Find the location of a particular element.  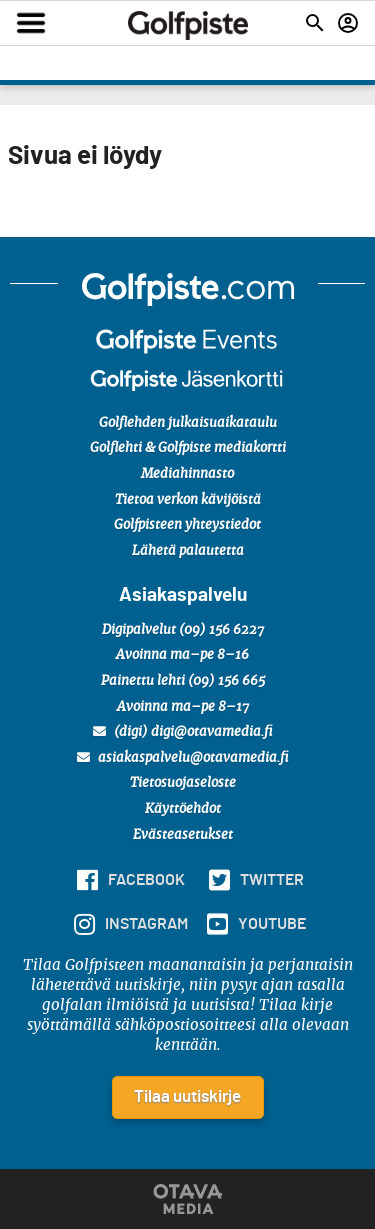

(09) 156 6227 is located at coordinates (221, 630).